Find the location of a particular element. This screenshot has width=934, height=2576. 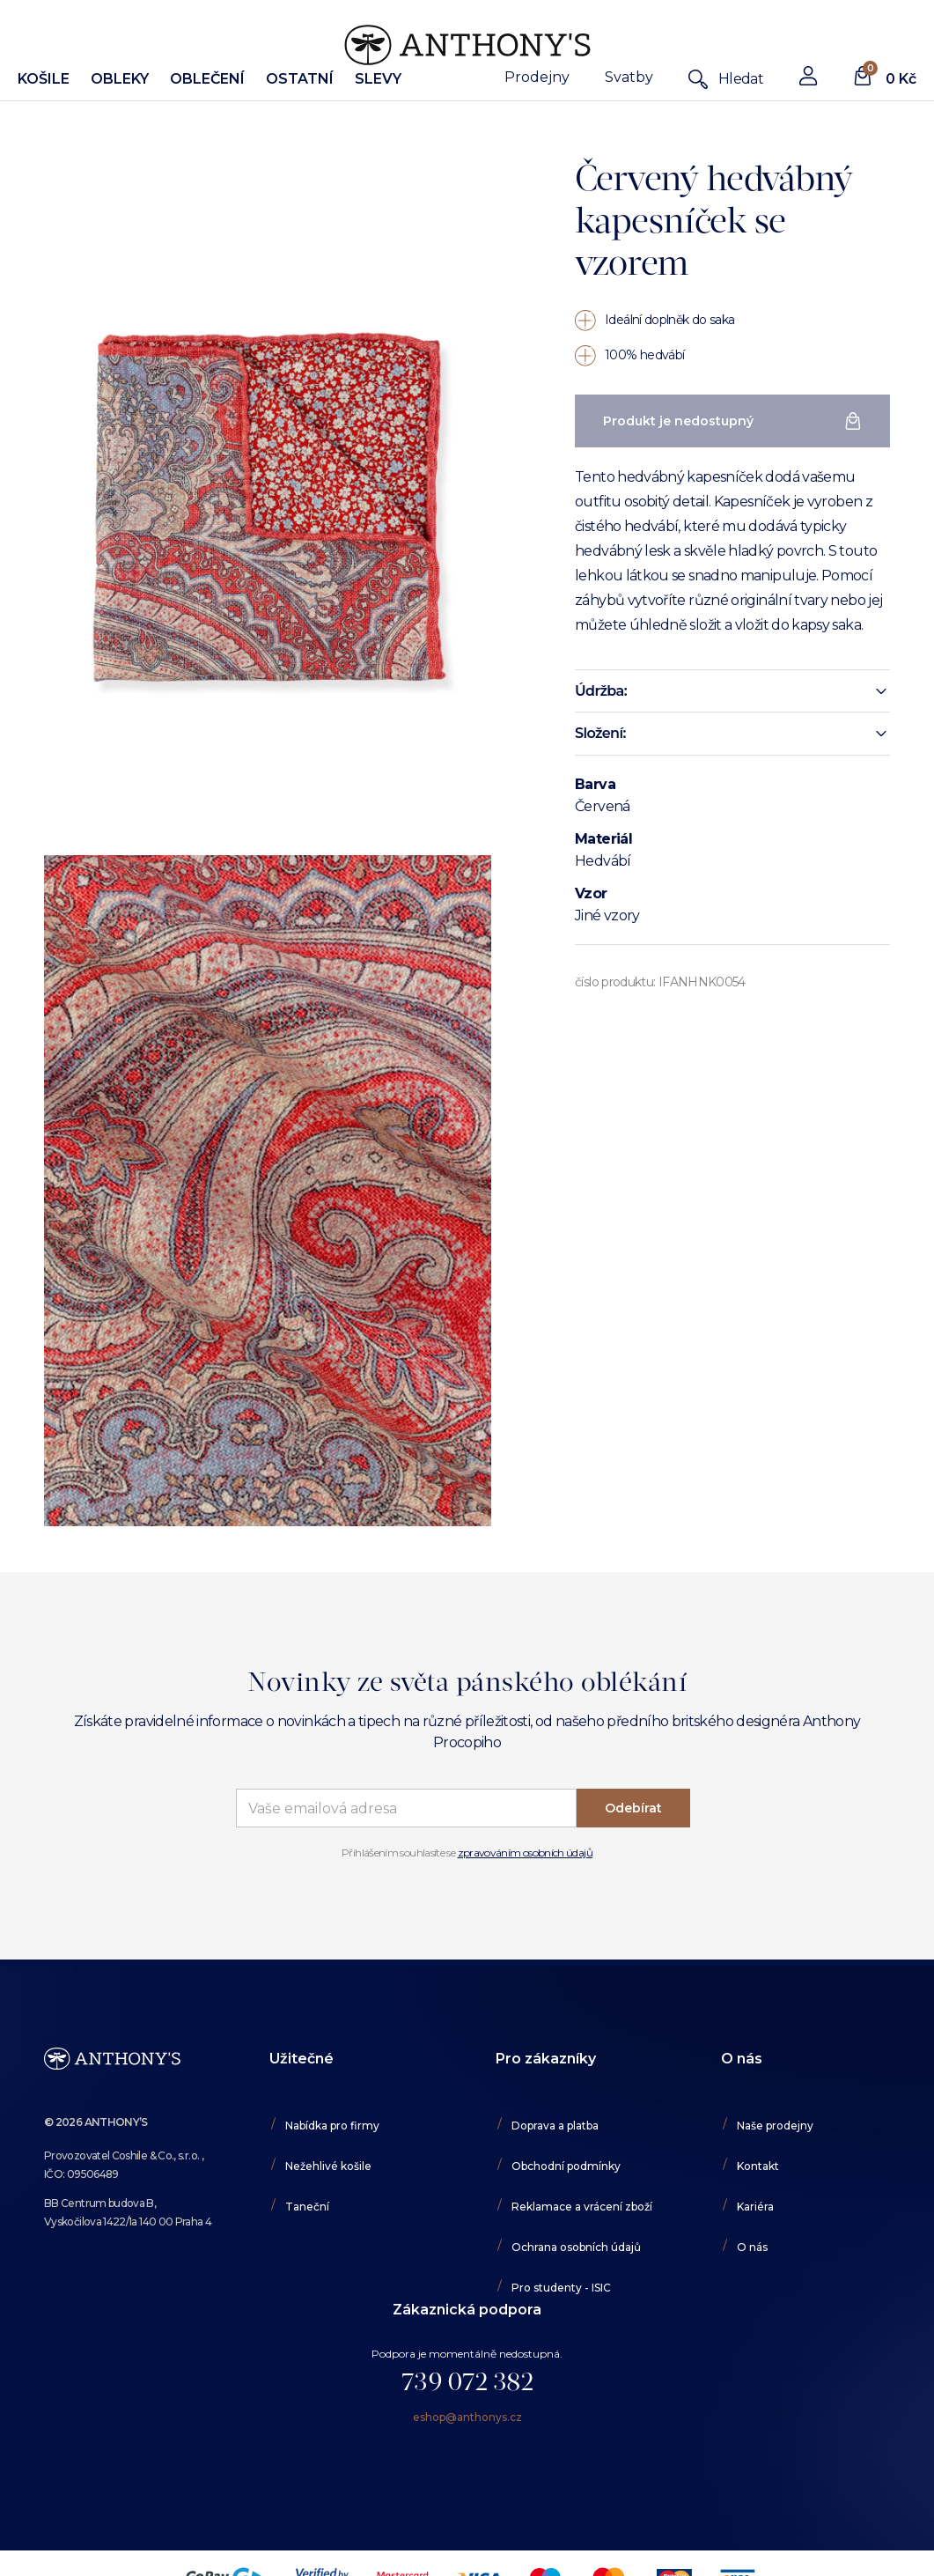

Ostatní is located at coordinates (300, 78).